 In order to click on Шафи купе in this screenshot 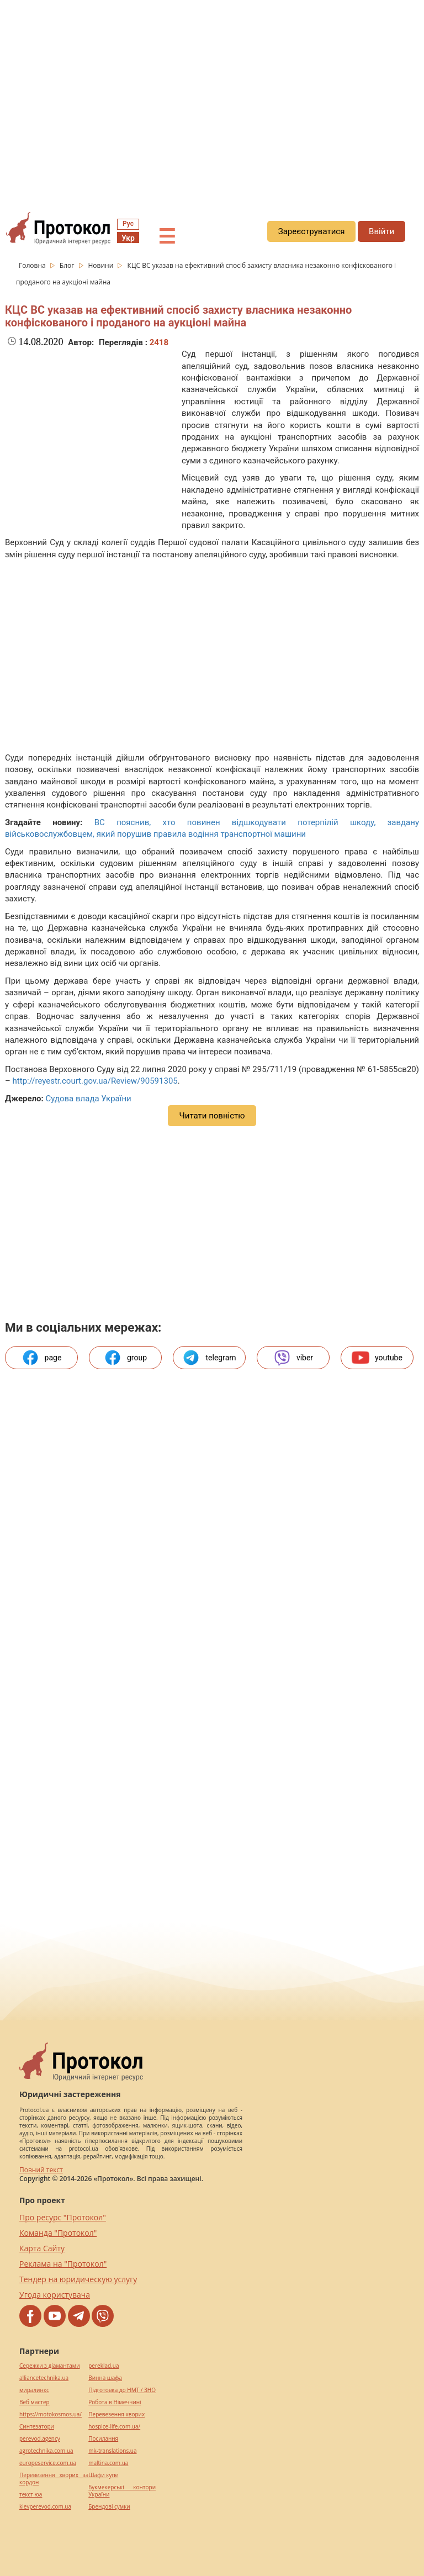, I will do `click(103, 2475)`.